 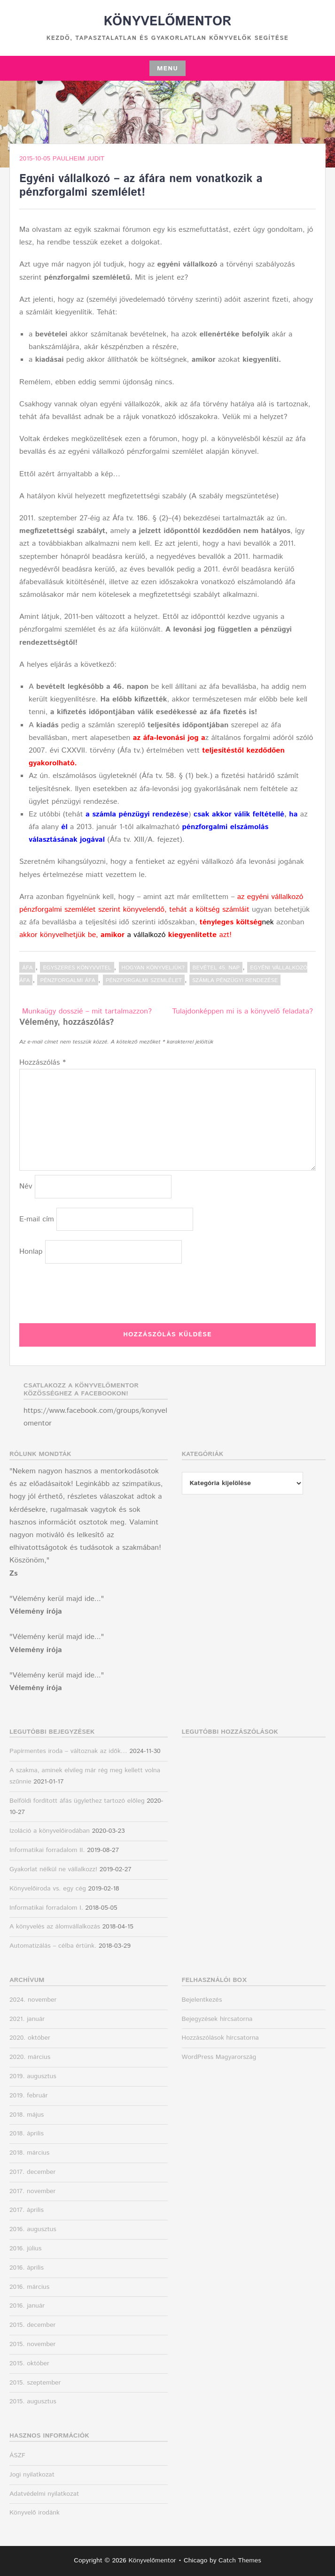 I want to click on 2018. március, so click(x=29, y=2152).